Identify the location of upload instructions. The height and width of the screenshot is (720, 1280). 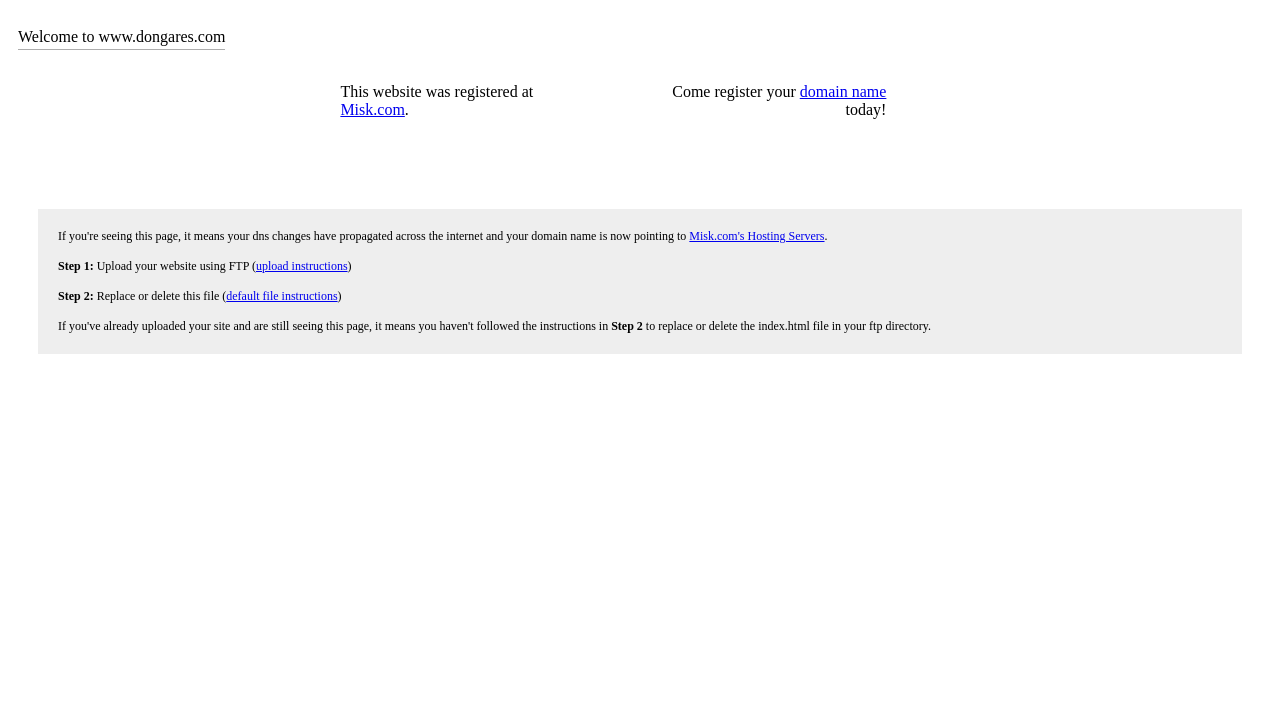
(302, 266).